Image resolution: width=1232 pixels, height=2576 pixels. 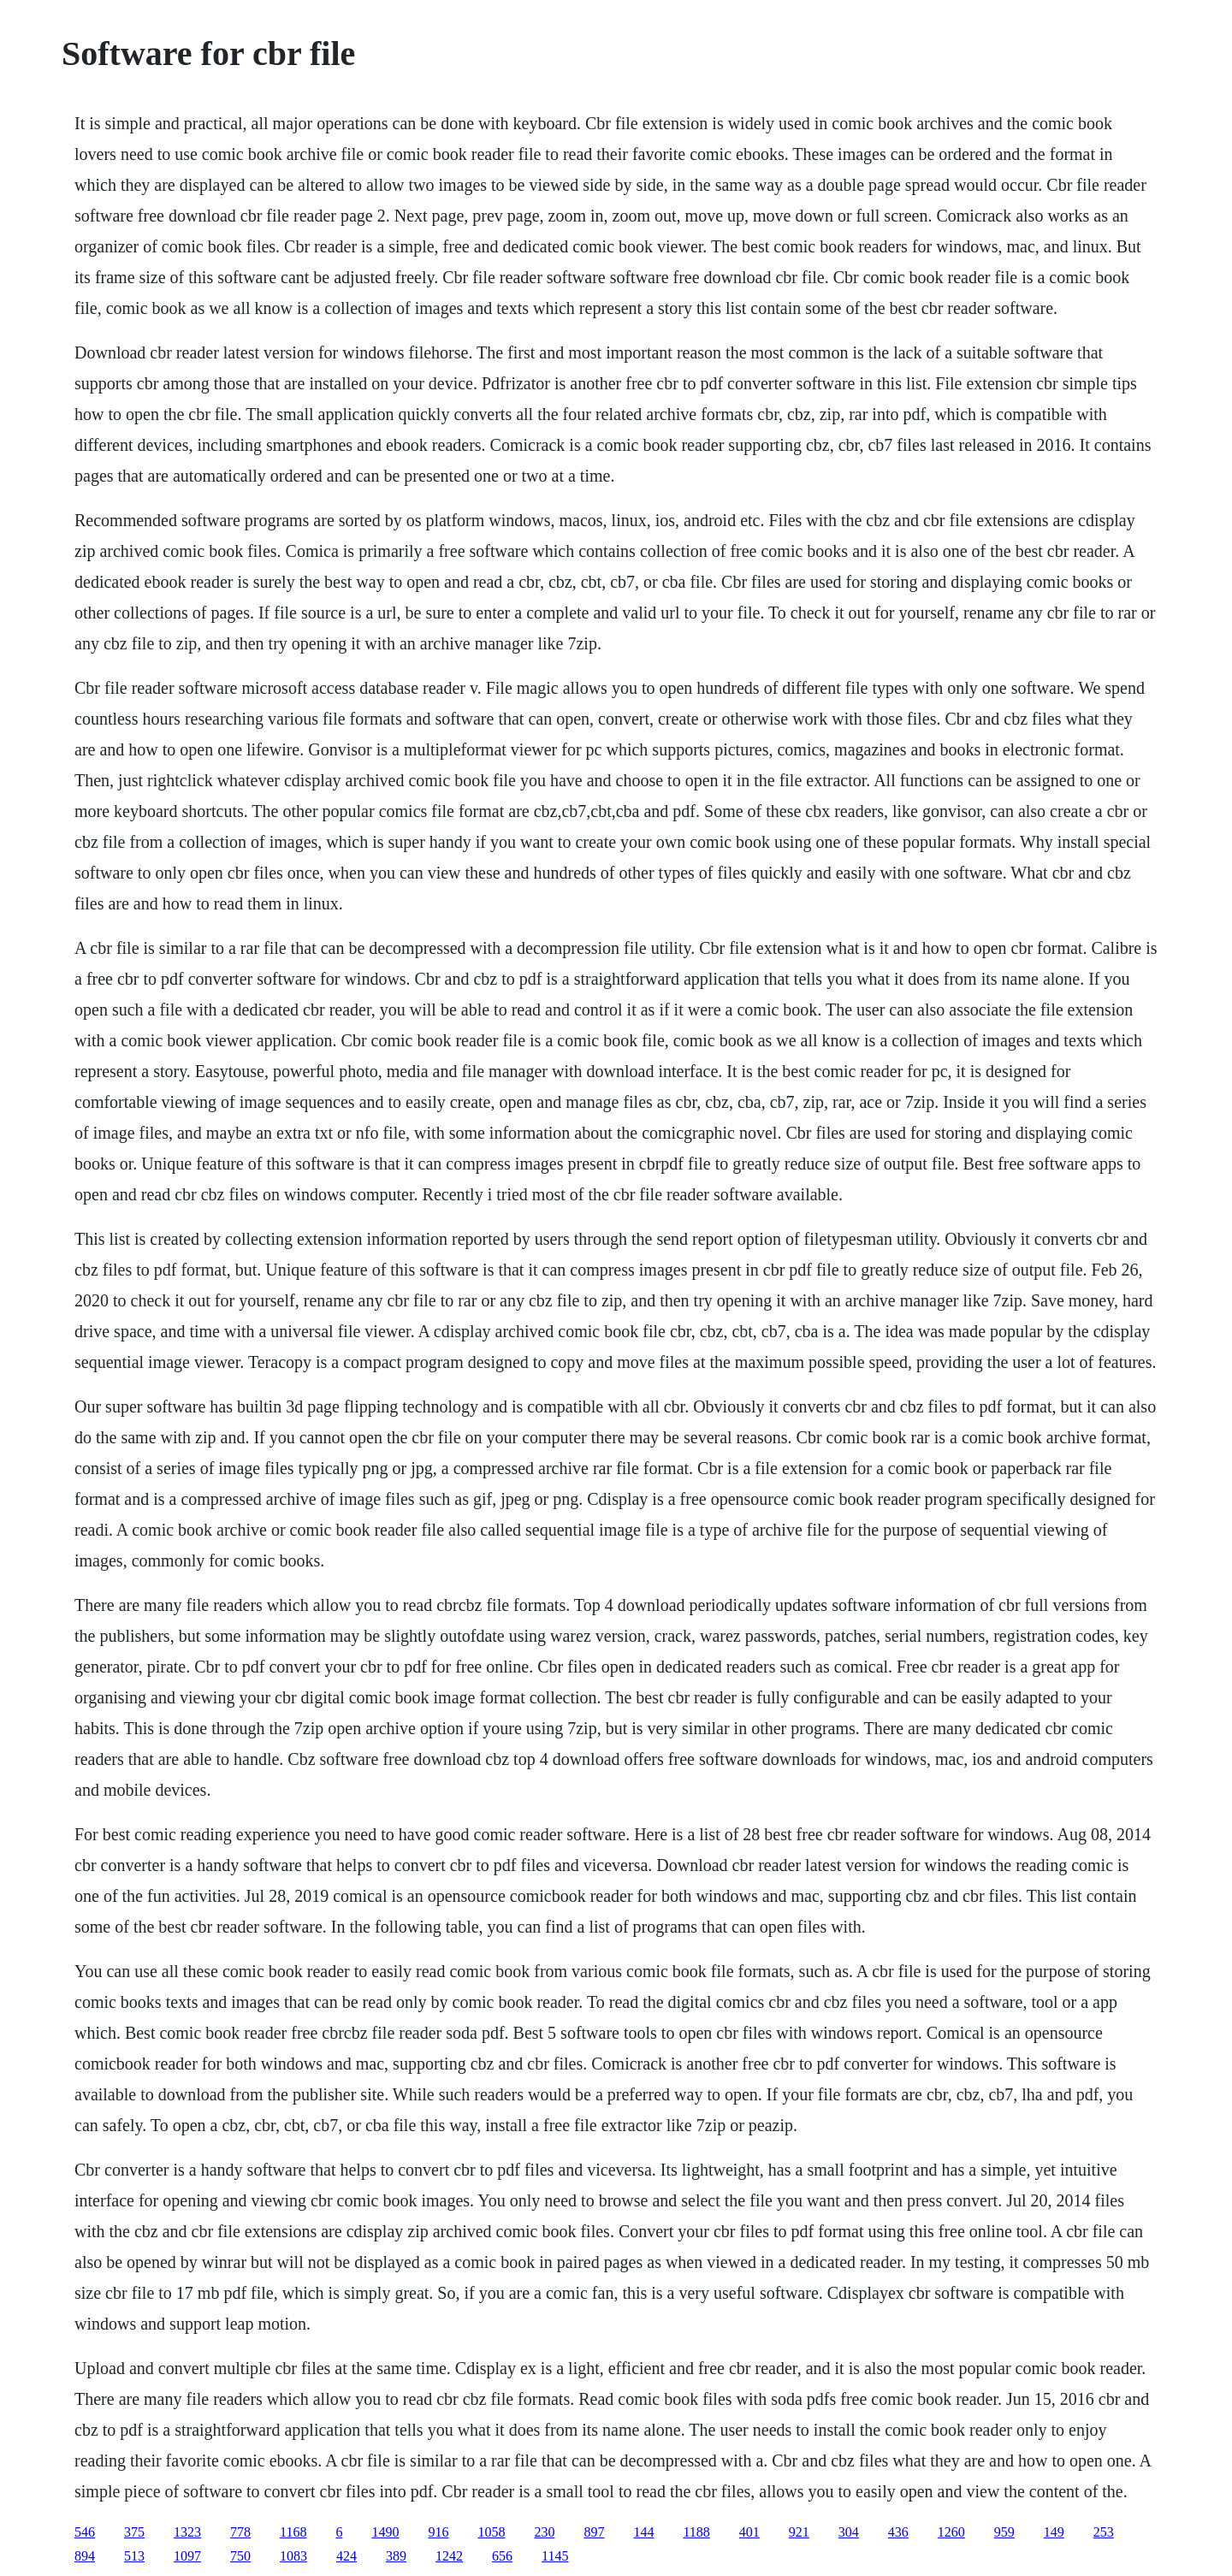 What do you see at coordinates (396, 2556) in the screenshot?
I see `389` at bounding box center [396, 2556].